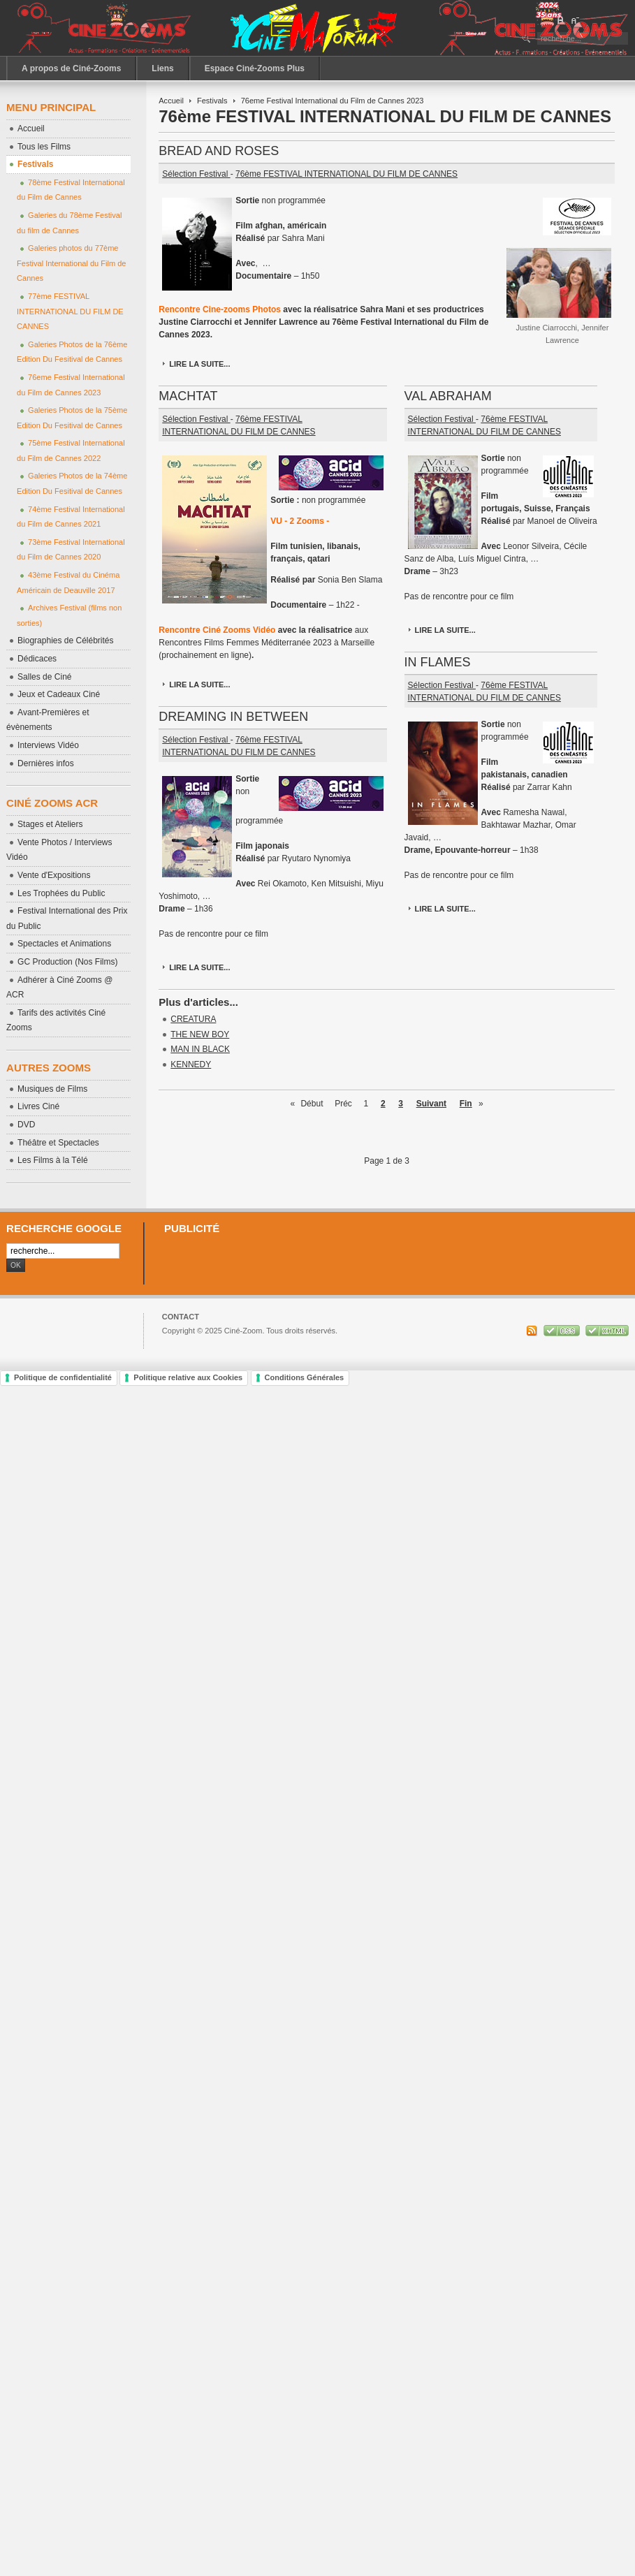 The height and width of the screenshot is (2576, 635). Describe the element at coordinates (304, 1377) in the screenshot. I see `Conditions Générales` at that location.